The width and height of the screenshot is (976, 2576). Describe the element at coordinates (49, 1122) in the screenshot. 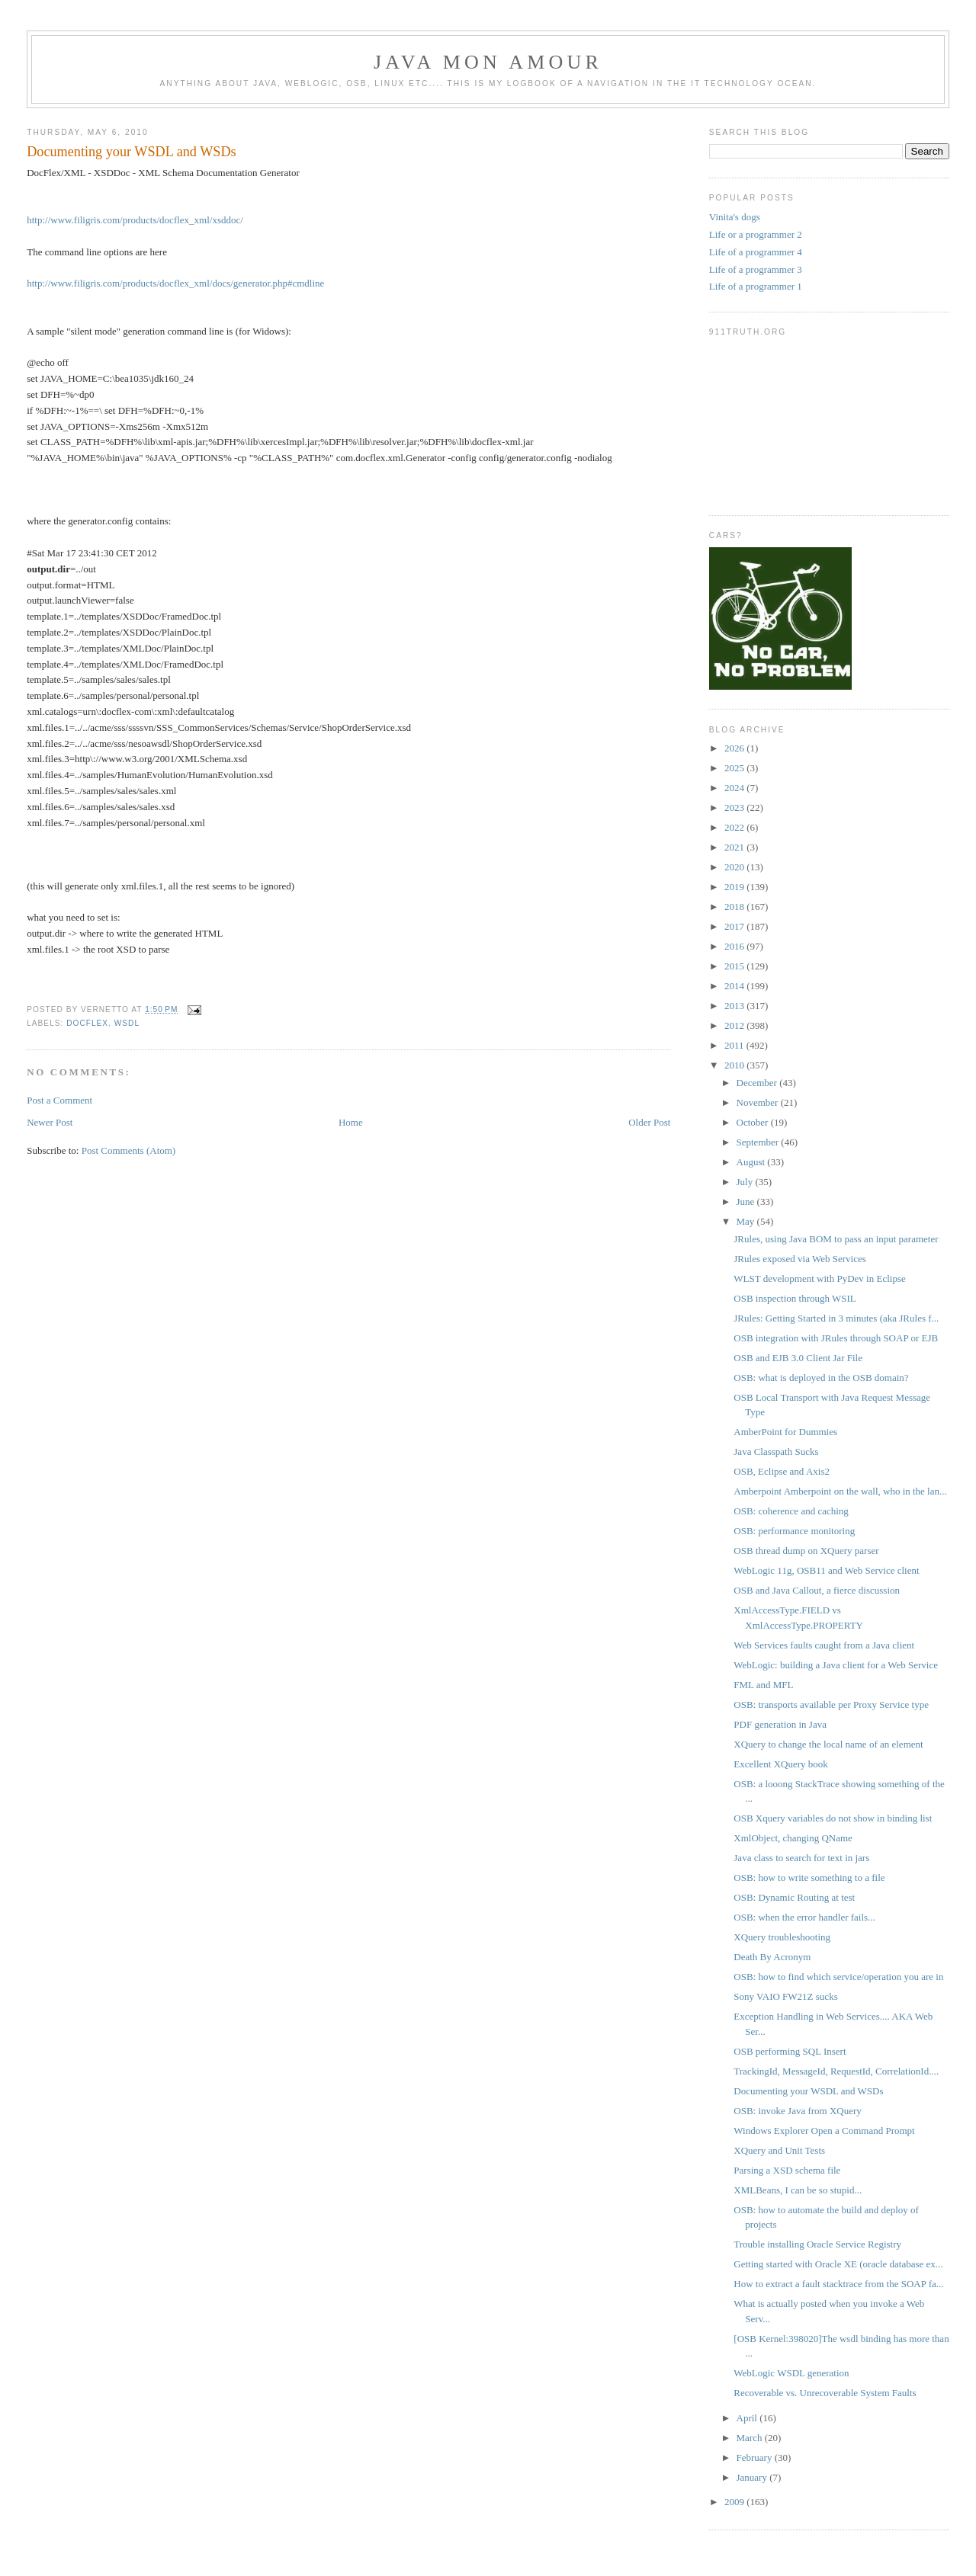

I see `Newer Post` at that location.